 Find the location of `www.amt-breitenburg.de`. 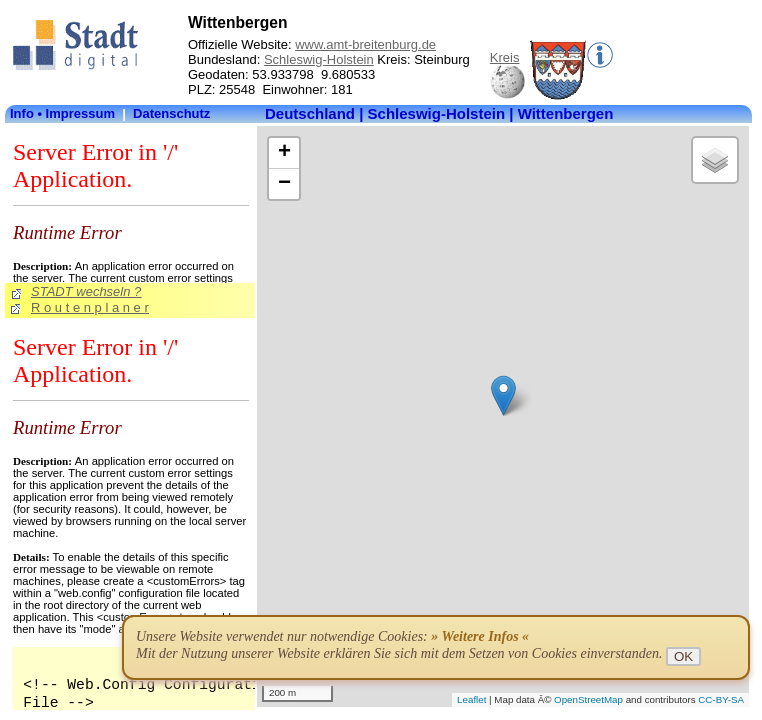

www.amt-breitenburg.de is located at coordinates (365, 44).